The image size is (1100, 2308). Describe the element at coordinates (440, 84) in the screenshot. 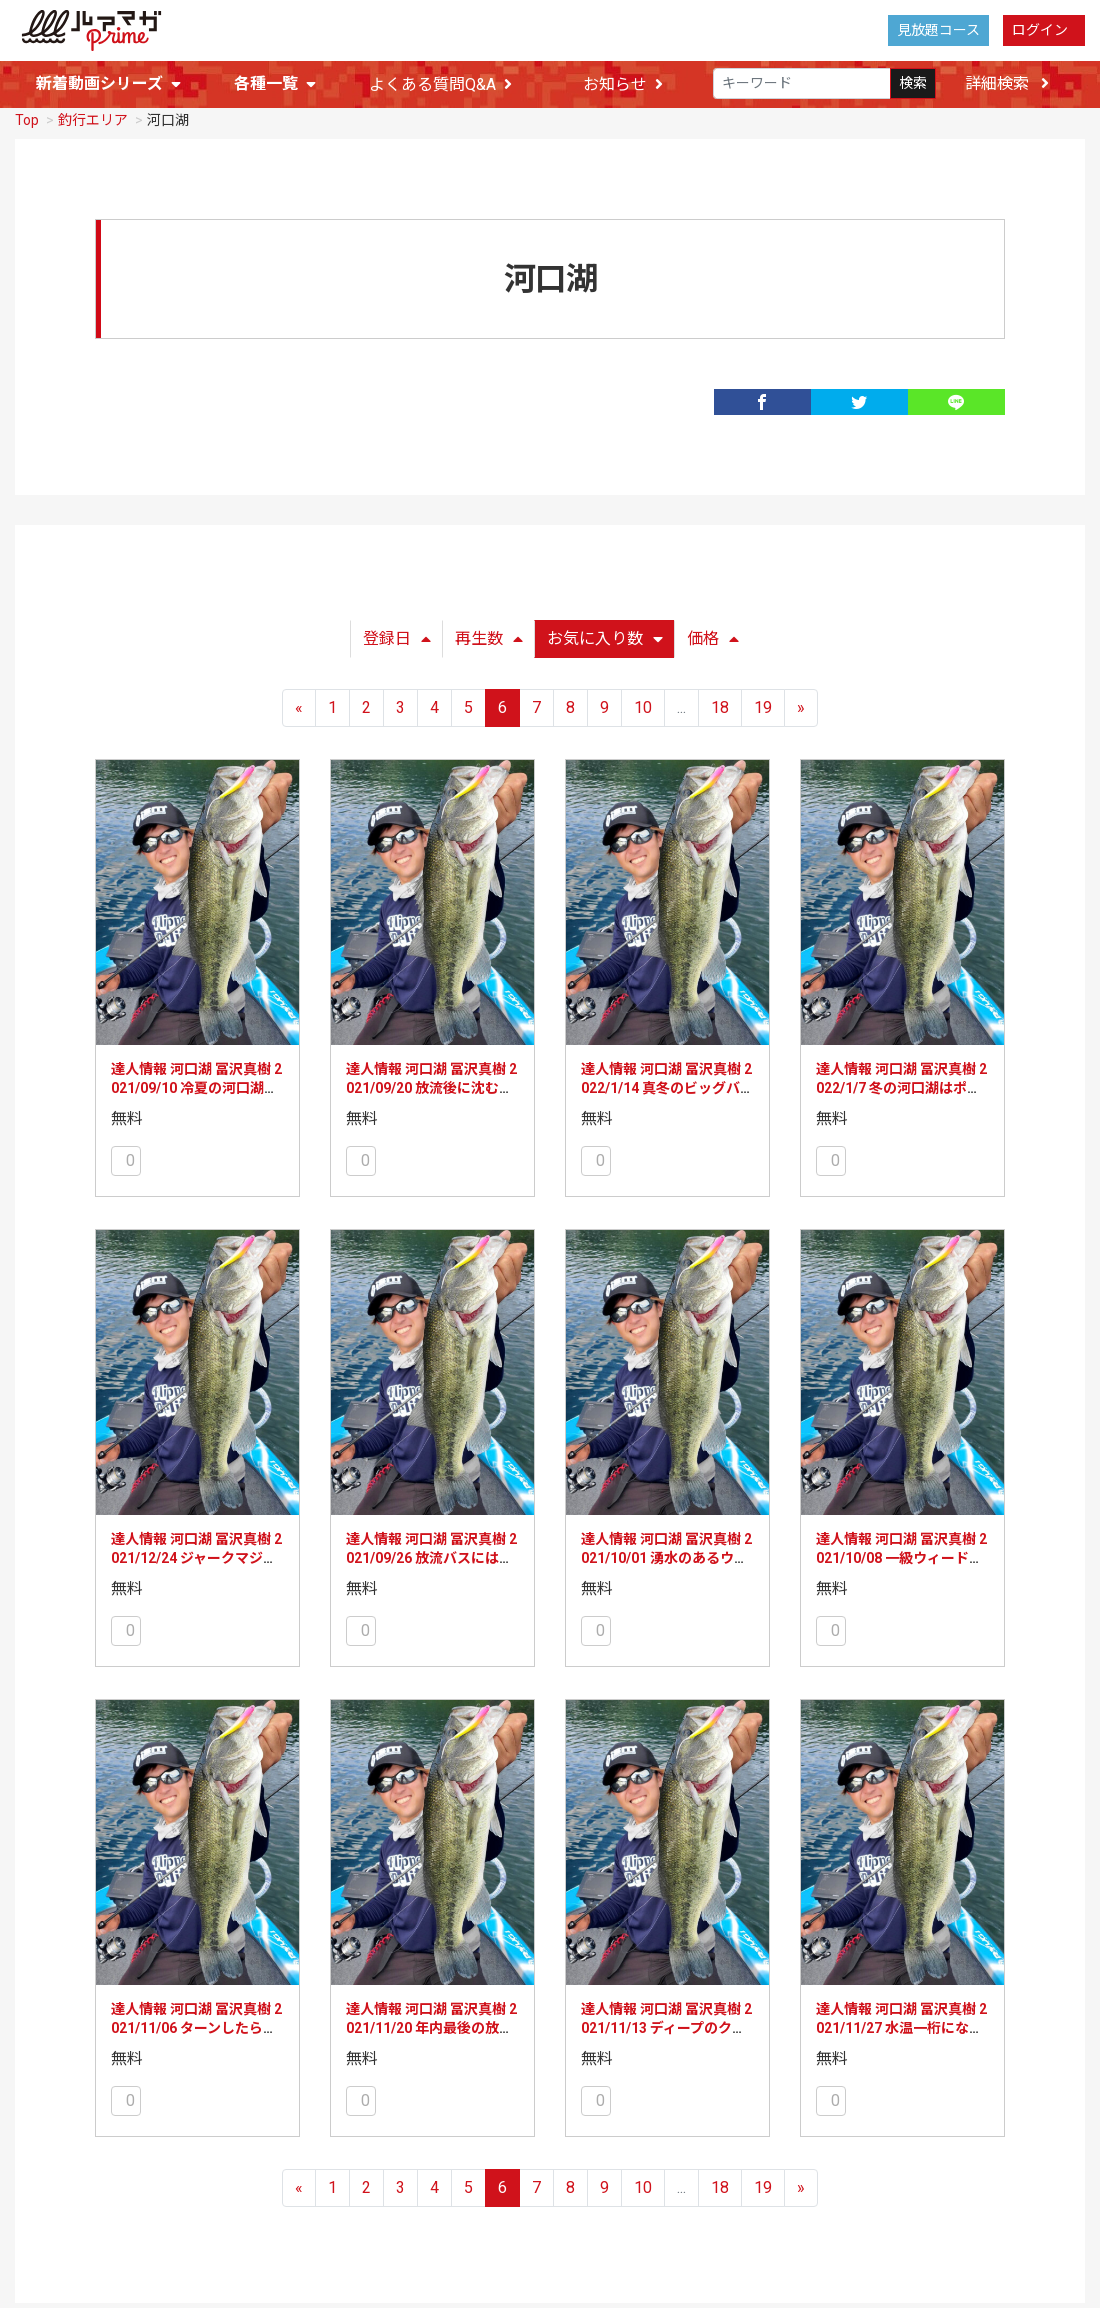

I see `よくある質問Q&A` at that location.